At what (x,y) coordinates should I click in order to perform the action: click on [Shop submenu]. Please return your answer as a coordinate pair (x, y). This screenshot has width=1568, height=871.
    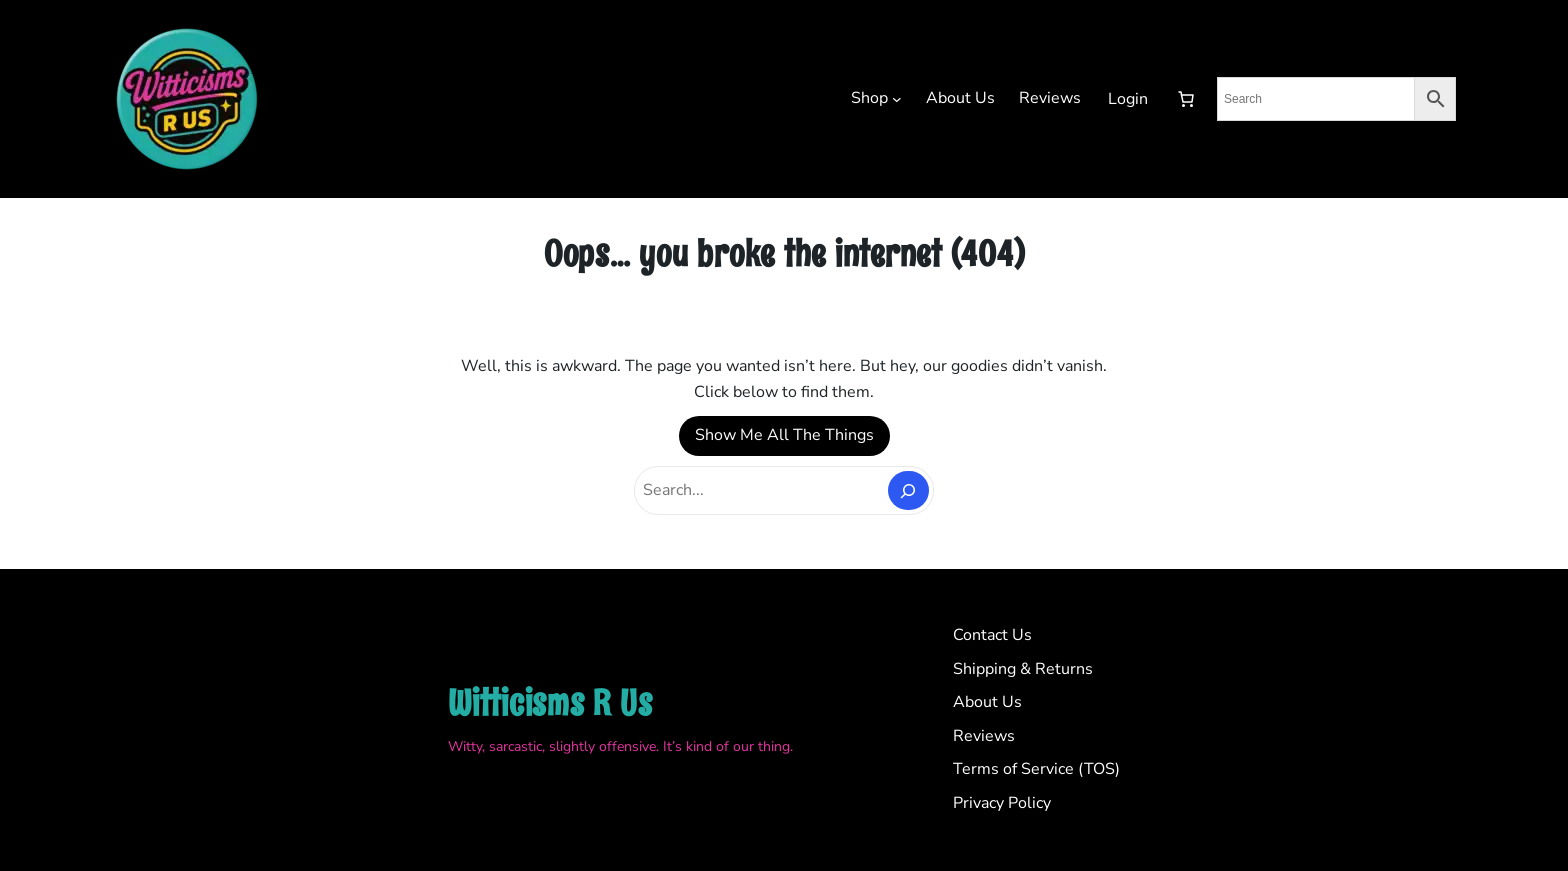
    Looking at the image, I should click on (897, 99).